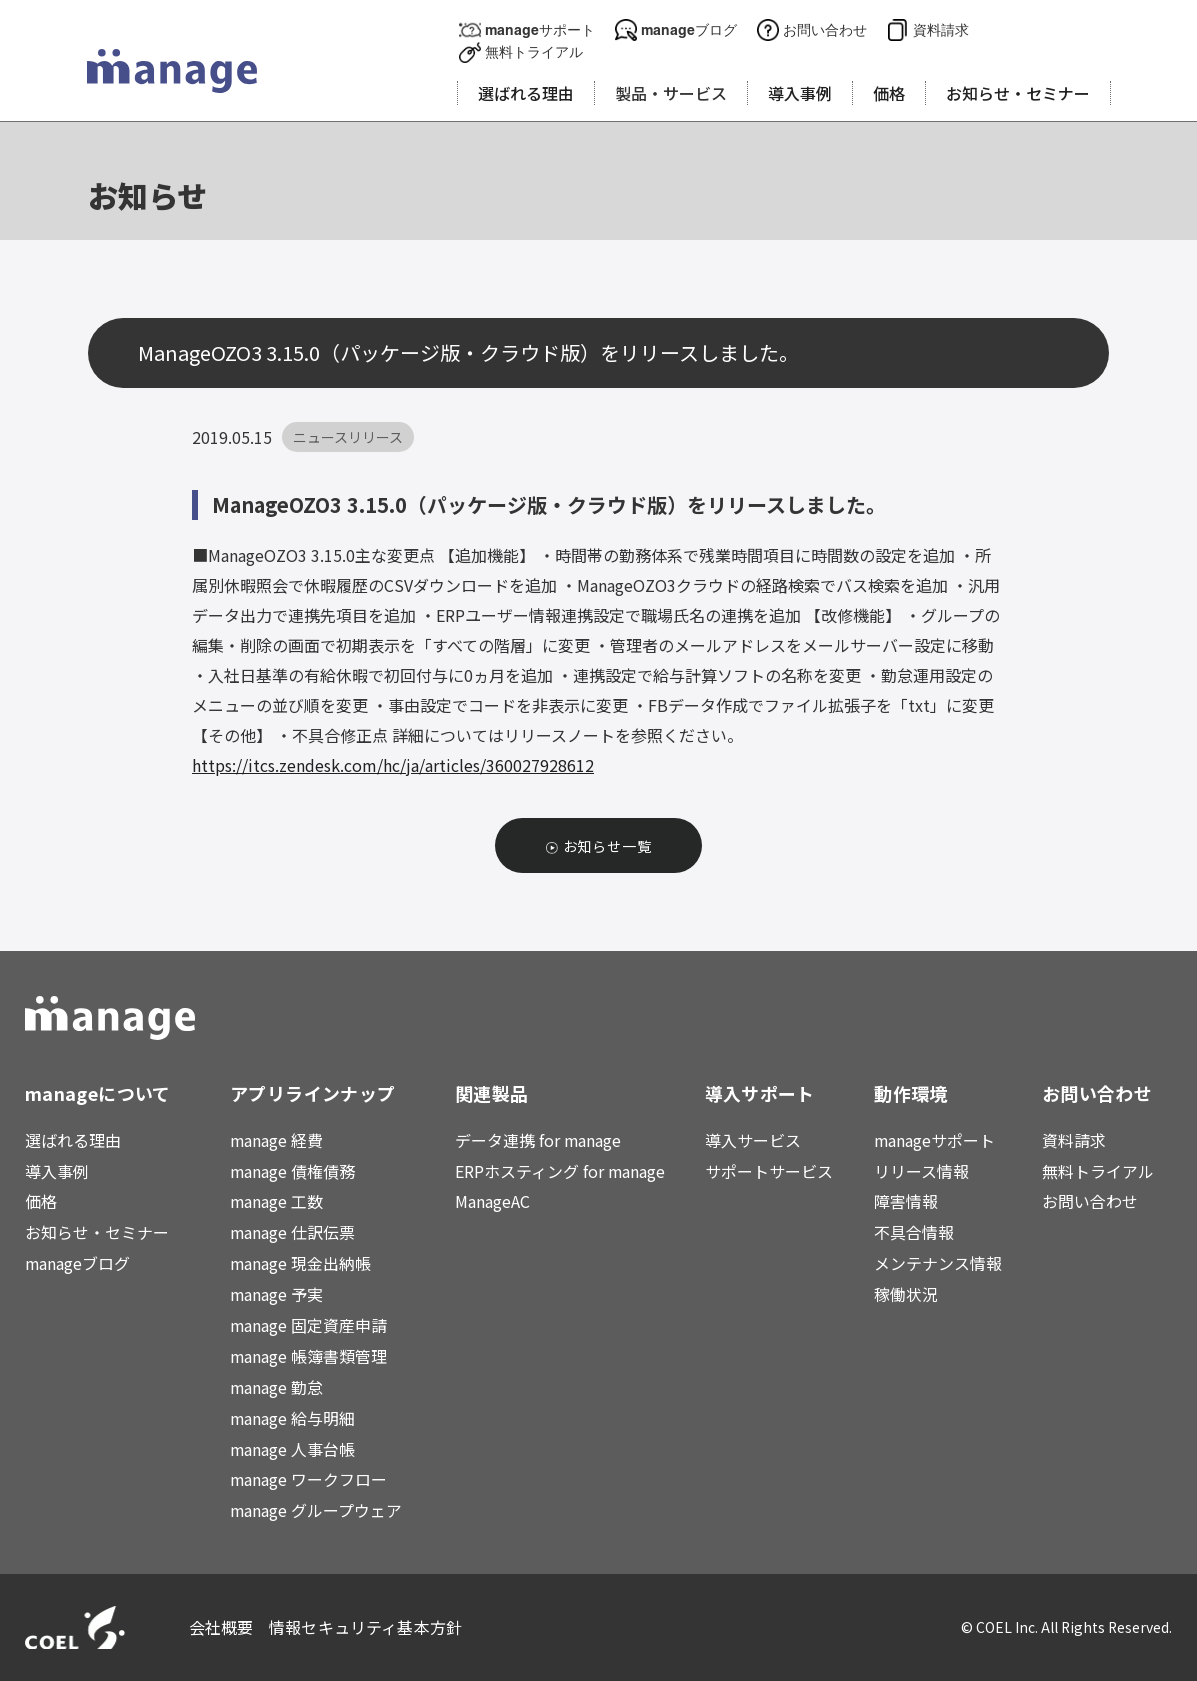 This screenshot has width=1197, height=1681. What do you see at coordinates (607, 846) in the screenshot?
I see `お知らせ一覧` at bounding box center [607, 846].